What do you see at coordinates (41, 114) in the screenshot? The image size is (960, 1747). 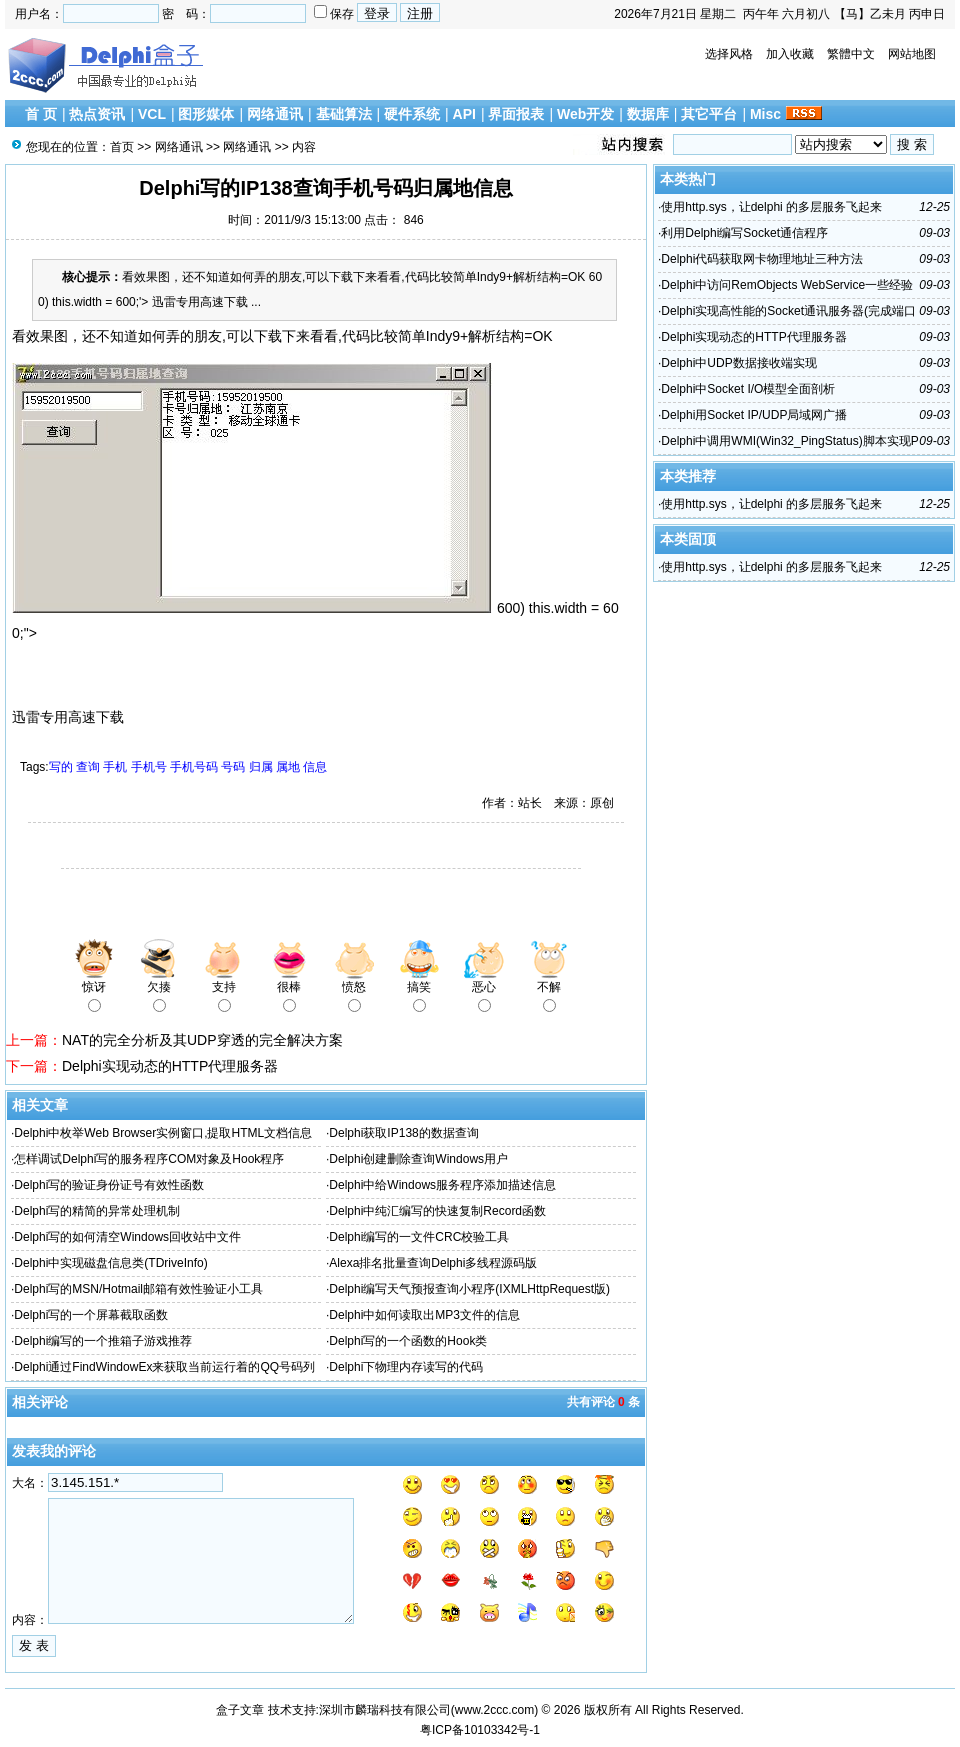 I see `首 页` at bounding box center [41, 114].